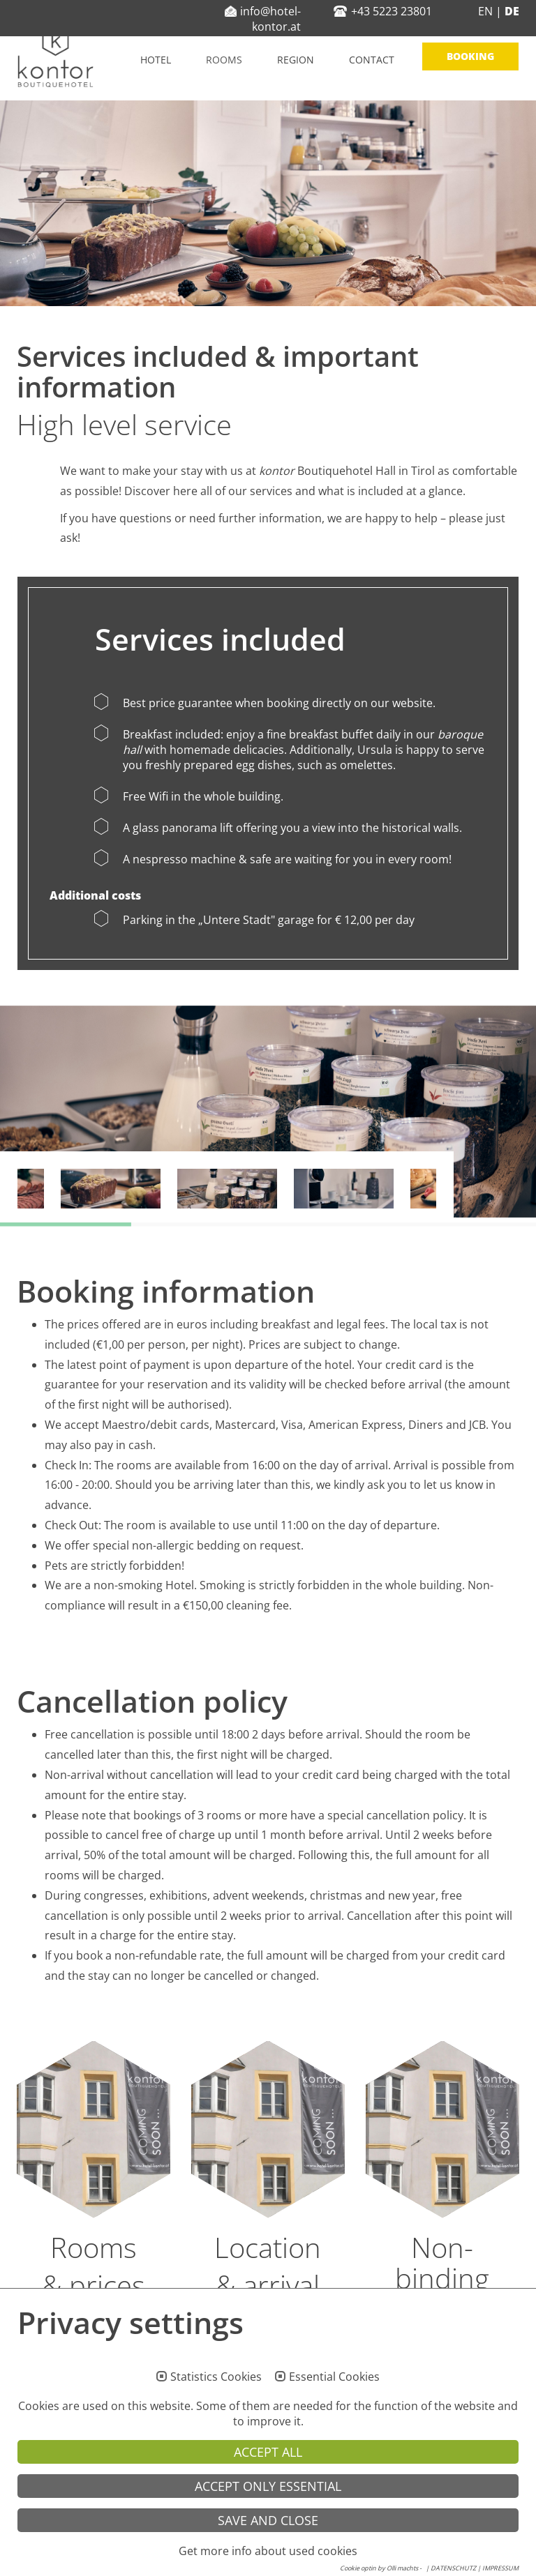  I want to click on Contact, so click(371, 59).